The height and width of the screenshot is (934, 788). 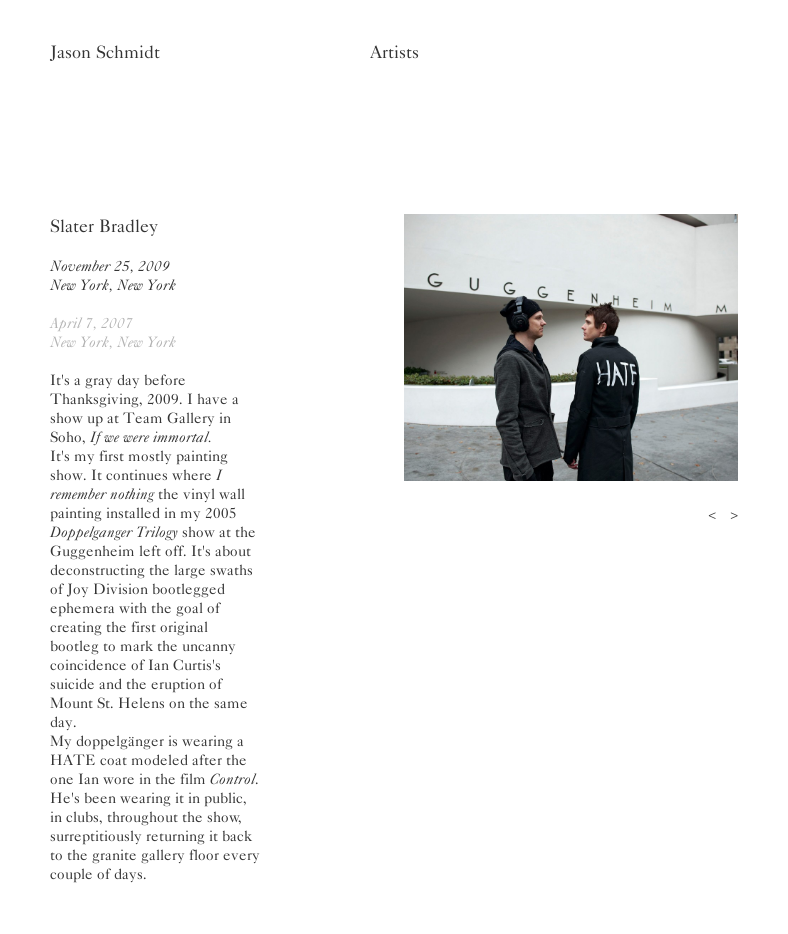 I want to click on Jason Schmidt, so click(x=105, y=52).